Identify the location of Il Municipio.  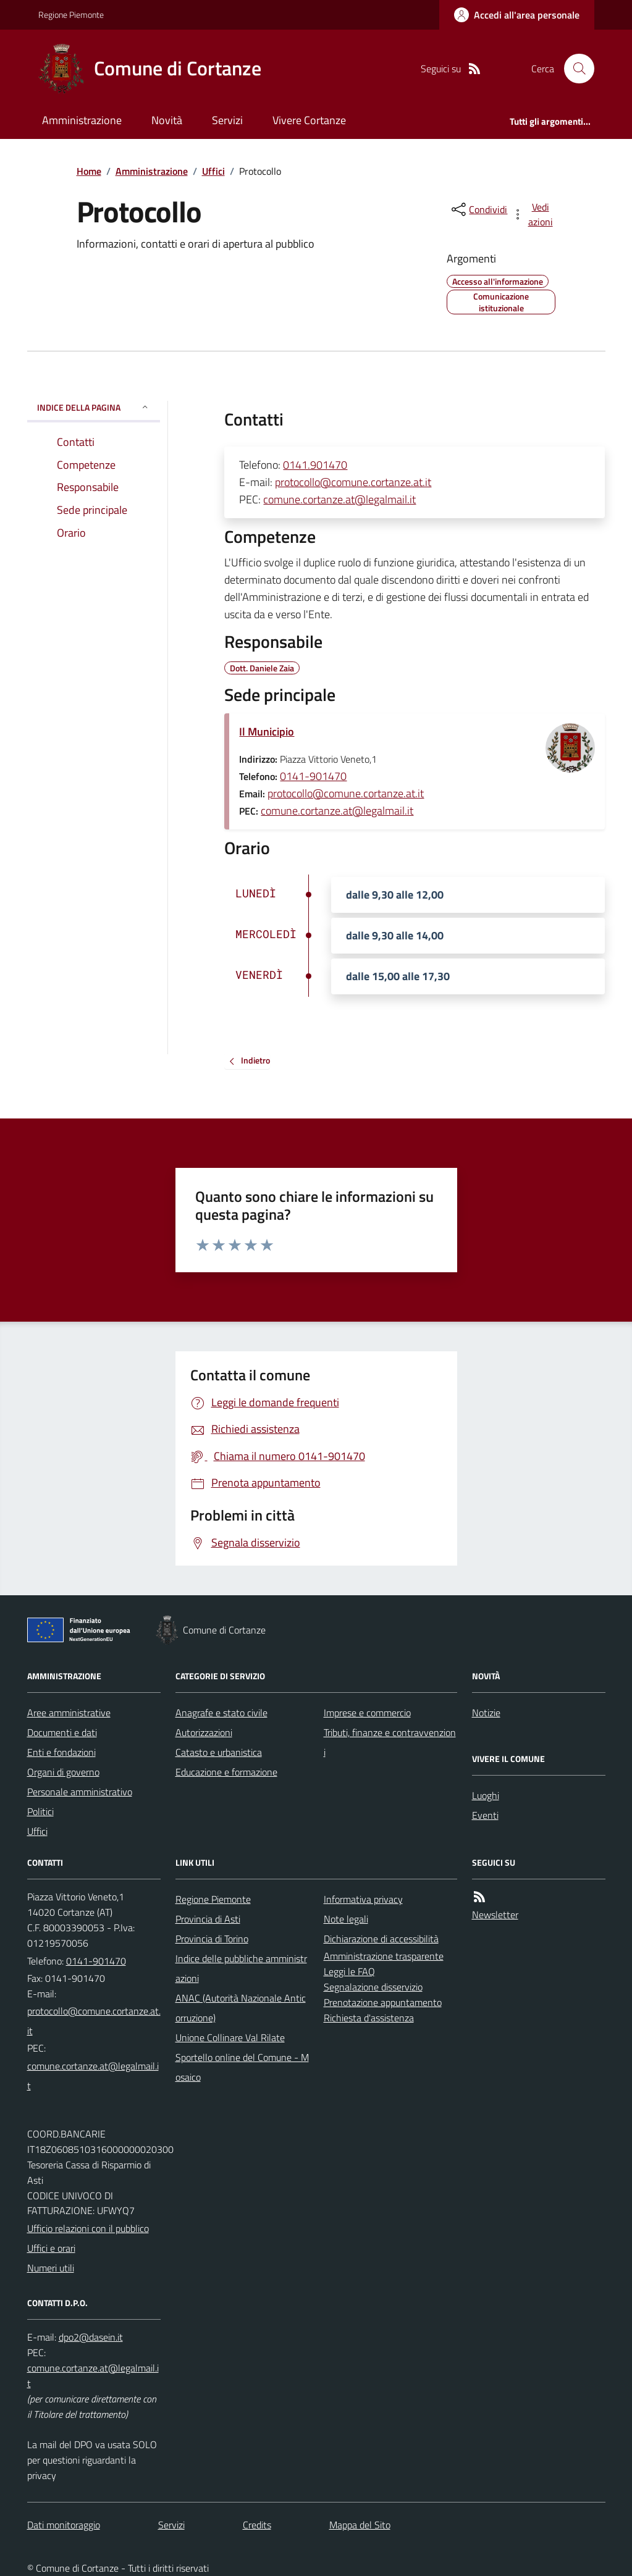
(266, 731).